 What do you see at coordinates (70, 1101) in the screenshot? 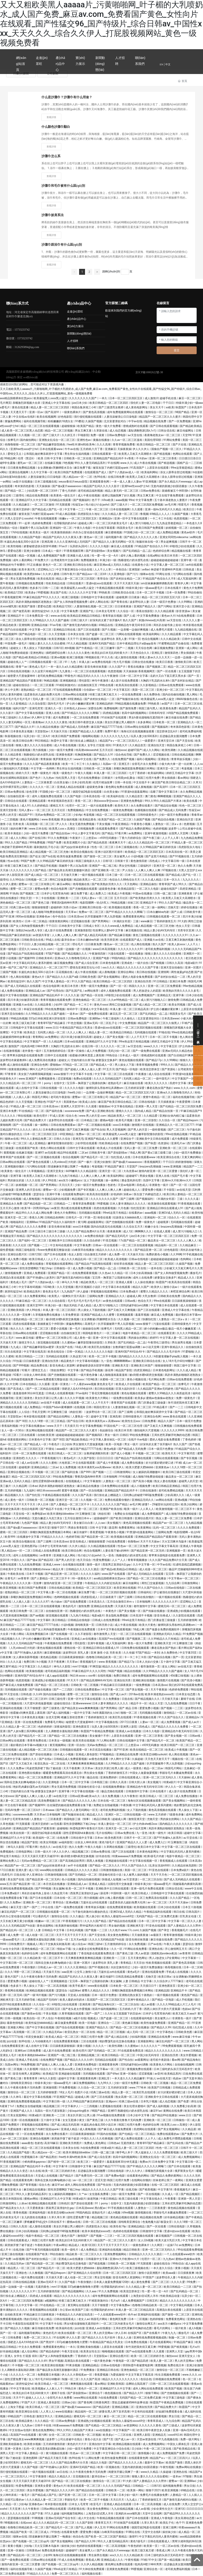
I see `美国黄色av` at bounding box center [70, 1101].